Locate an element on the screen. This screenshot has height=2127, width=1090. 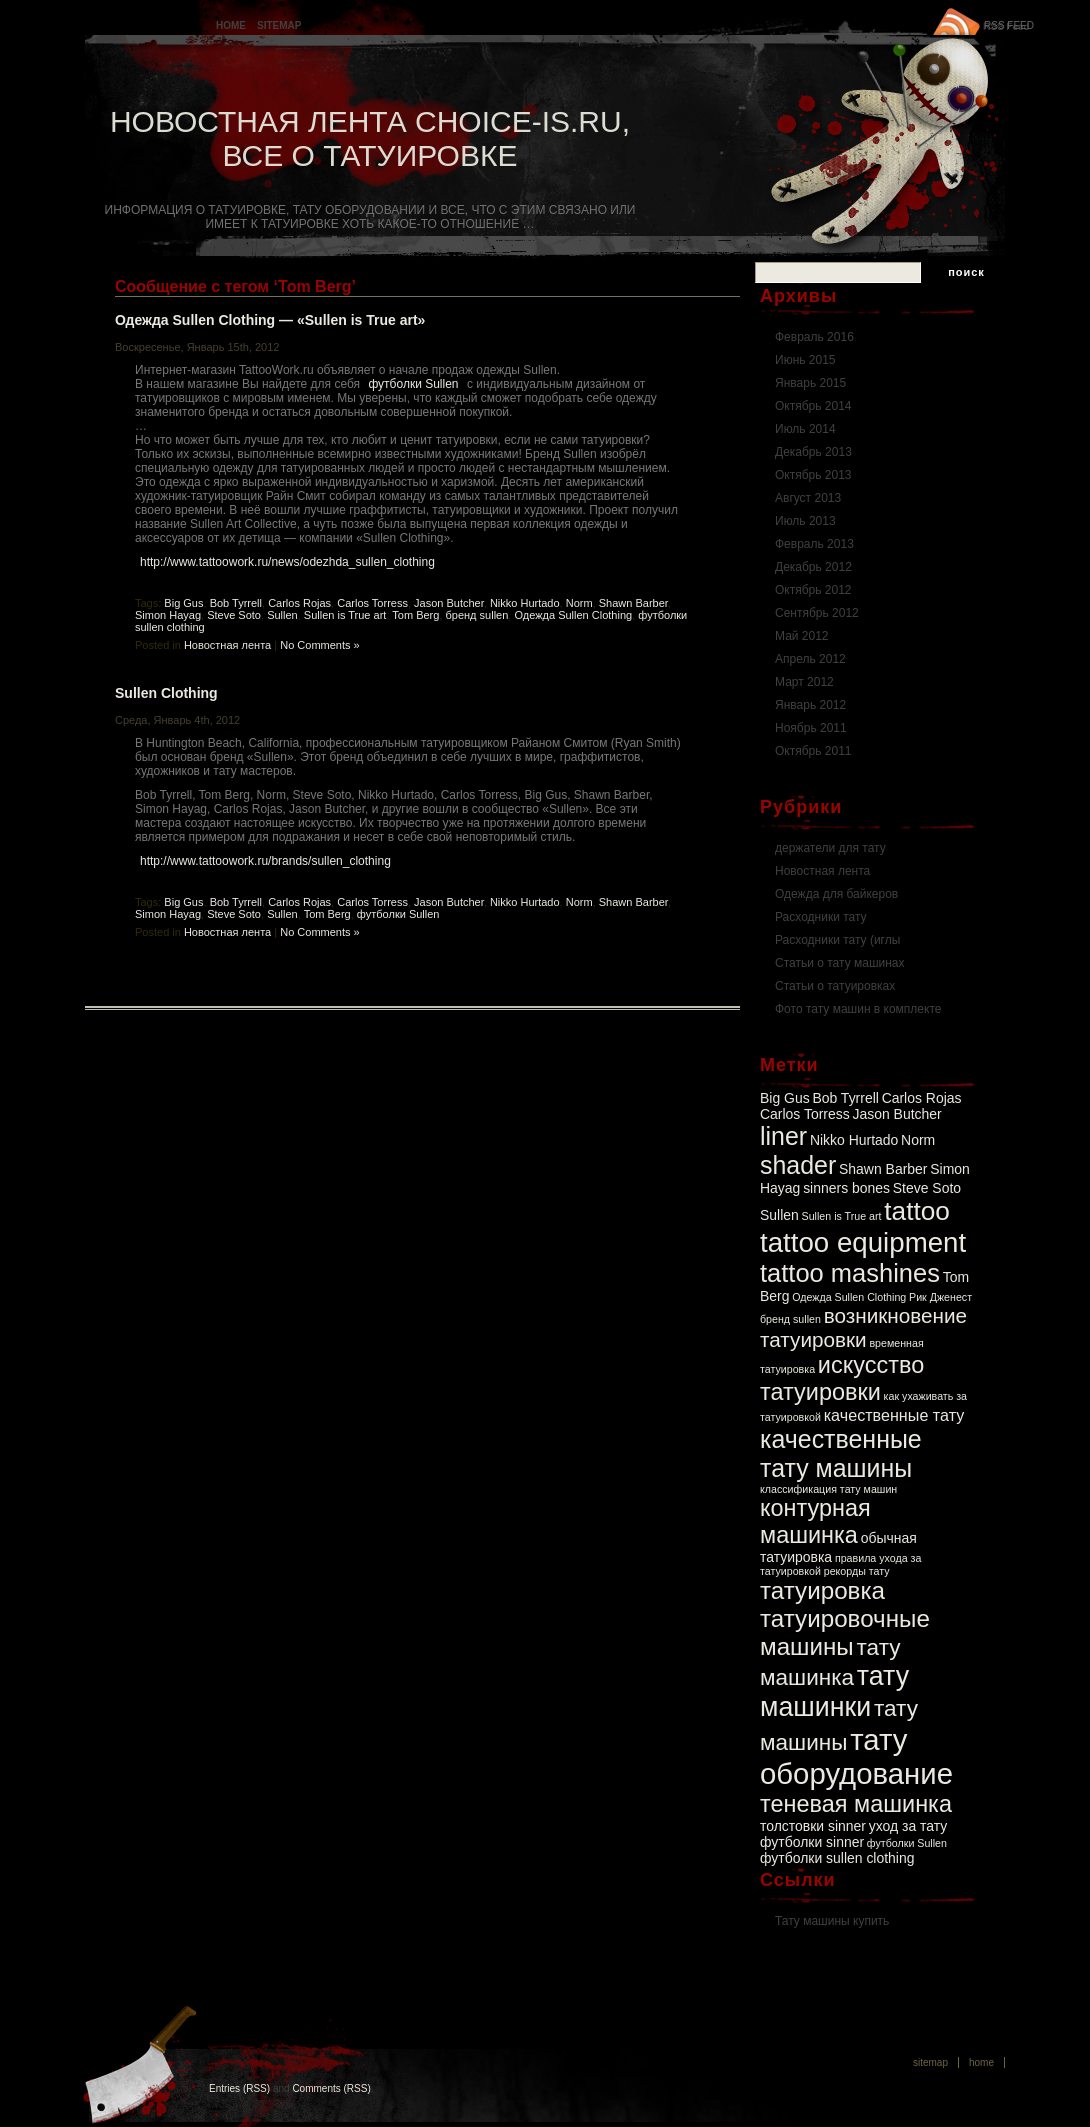
Июнь 2015 is located at coordinates (805, 360).